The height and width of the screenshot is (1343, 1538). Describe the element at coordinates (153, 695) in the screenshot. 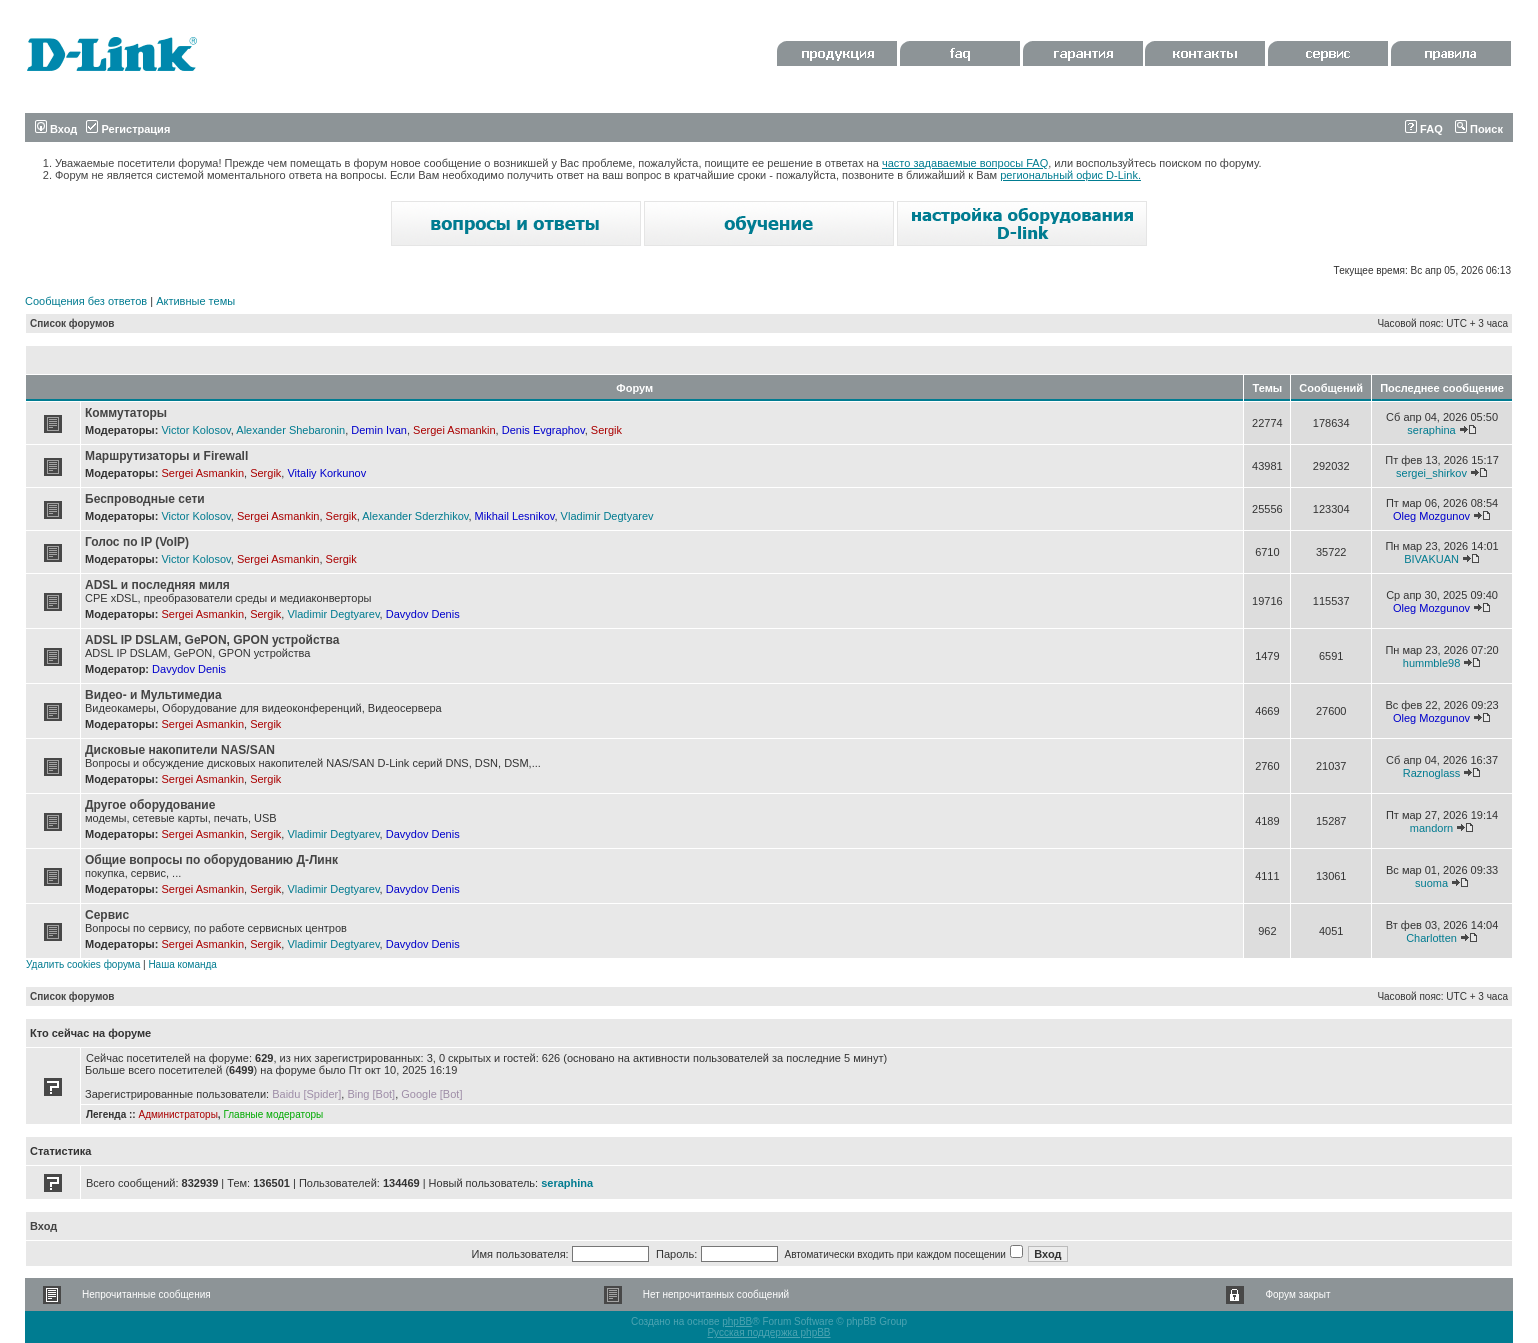

I see `Видео- и Мультимедиа` at that location.